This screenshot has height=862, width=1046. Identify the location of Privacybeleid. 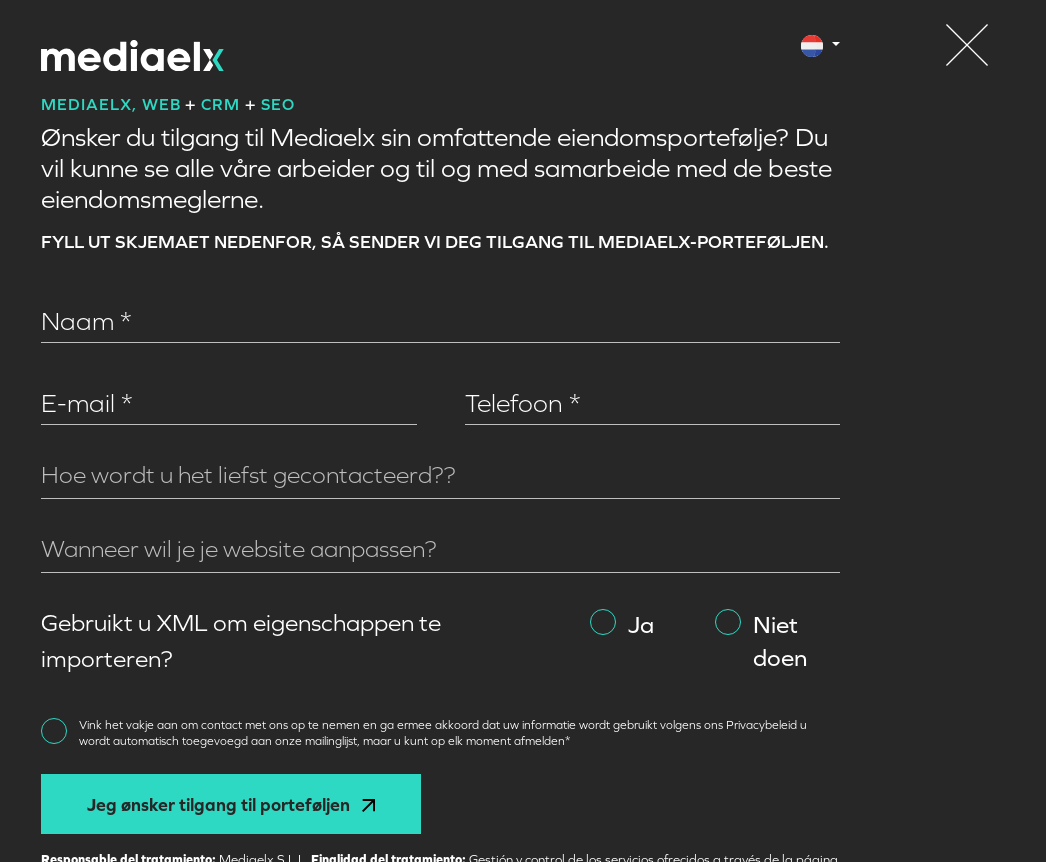
(763, 725).